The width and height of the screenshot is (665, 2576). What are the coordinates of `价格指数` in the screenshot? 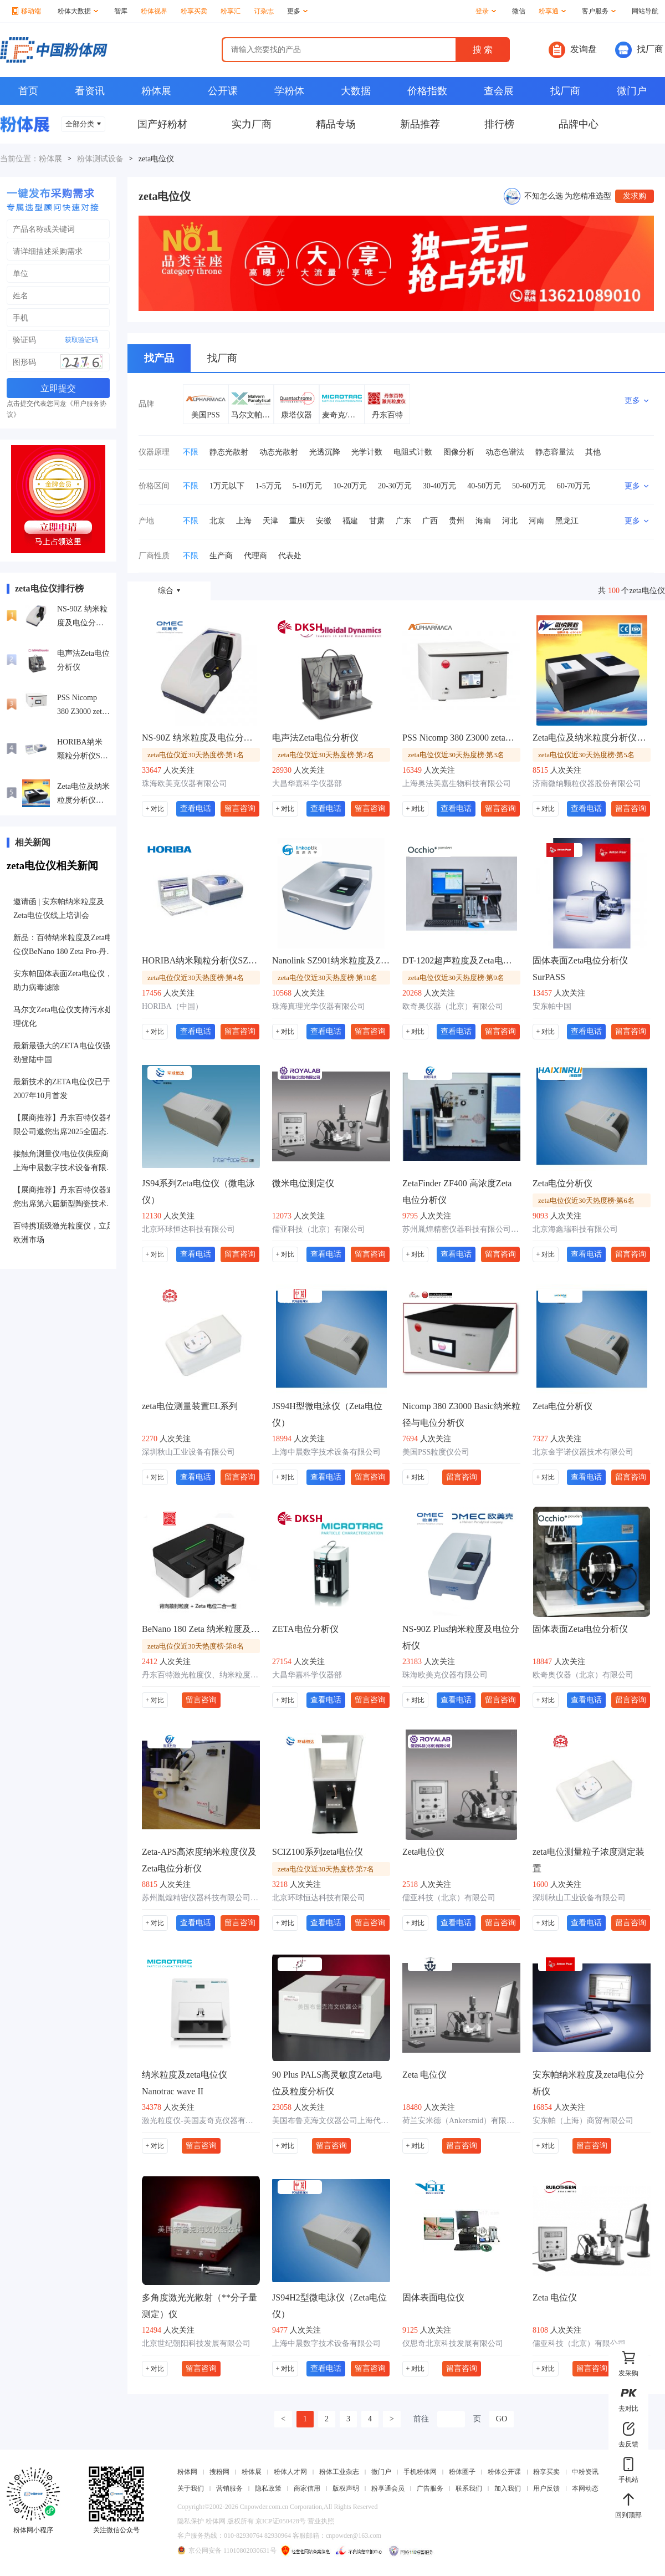 It's located at (427, 90).